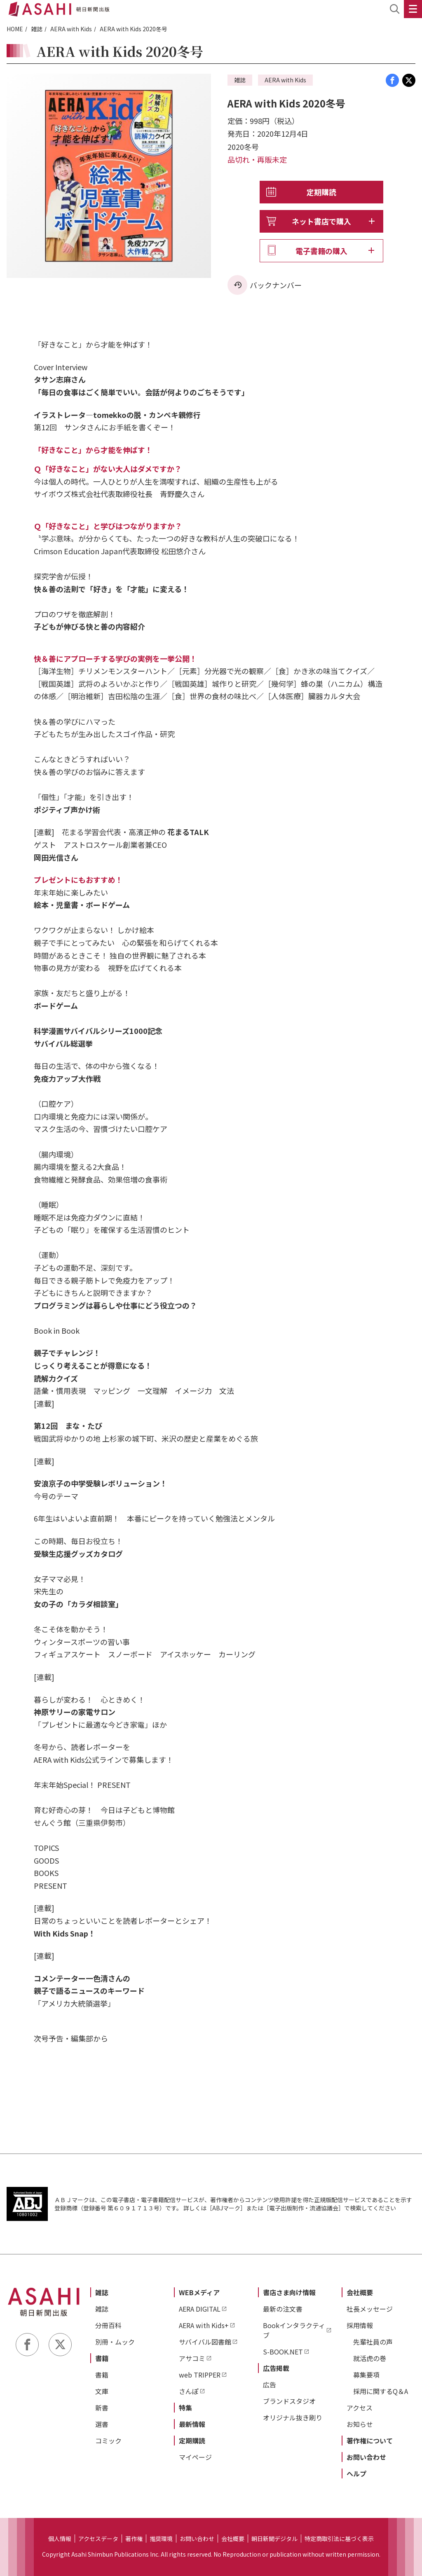 The image size is (422, 2576). Describe the element at coordinates (292, 2417) in the screenshot. I see `オリジナル抜き刷り` at that location.